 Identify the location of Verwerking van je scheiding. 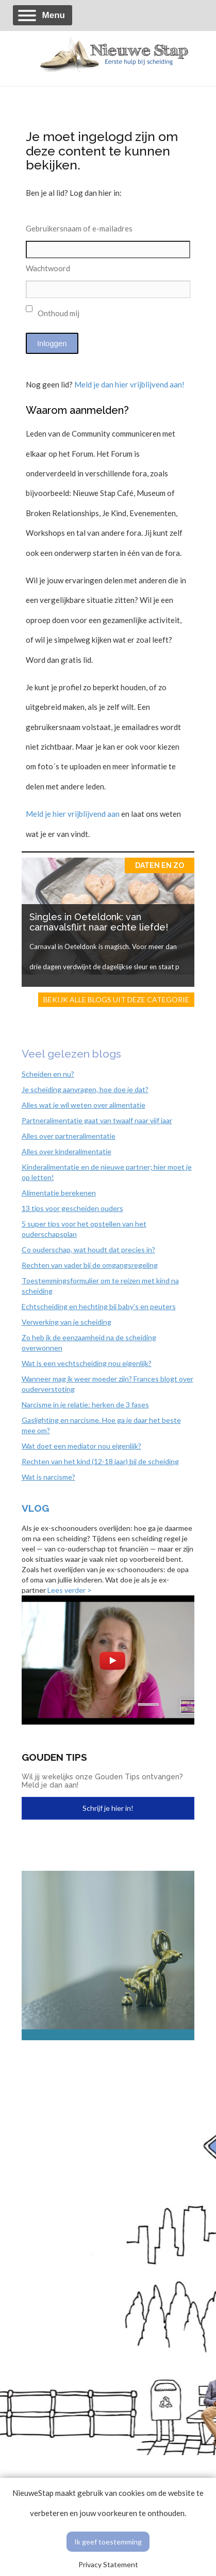
(66, 1321).